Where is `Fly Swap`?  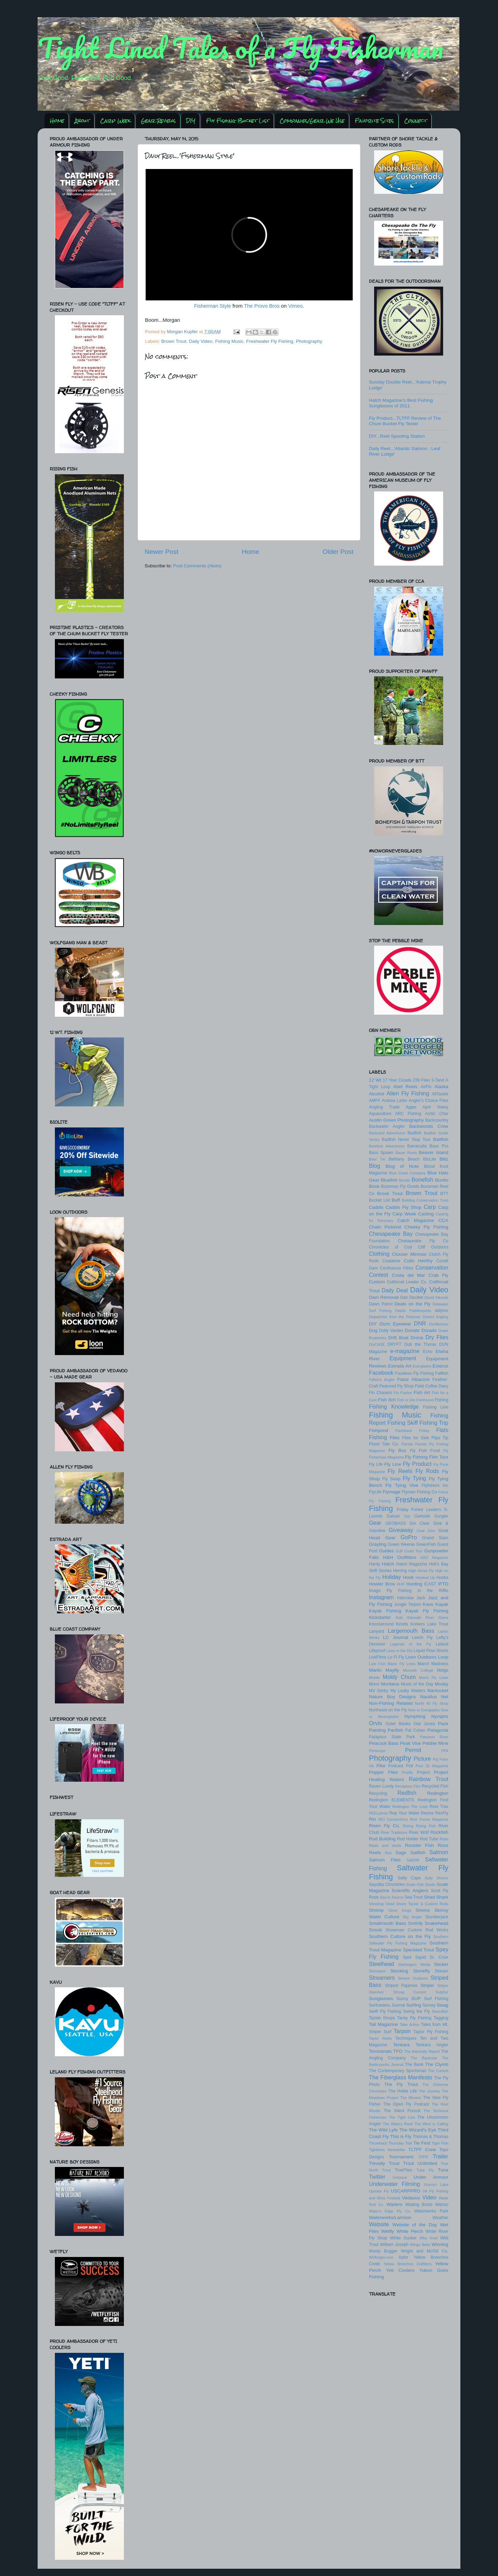 Fly Swap is located at coordinates (391, 1478).